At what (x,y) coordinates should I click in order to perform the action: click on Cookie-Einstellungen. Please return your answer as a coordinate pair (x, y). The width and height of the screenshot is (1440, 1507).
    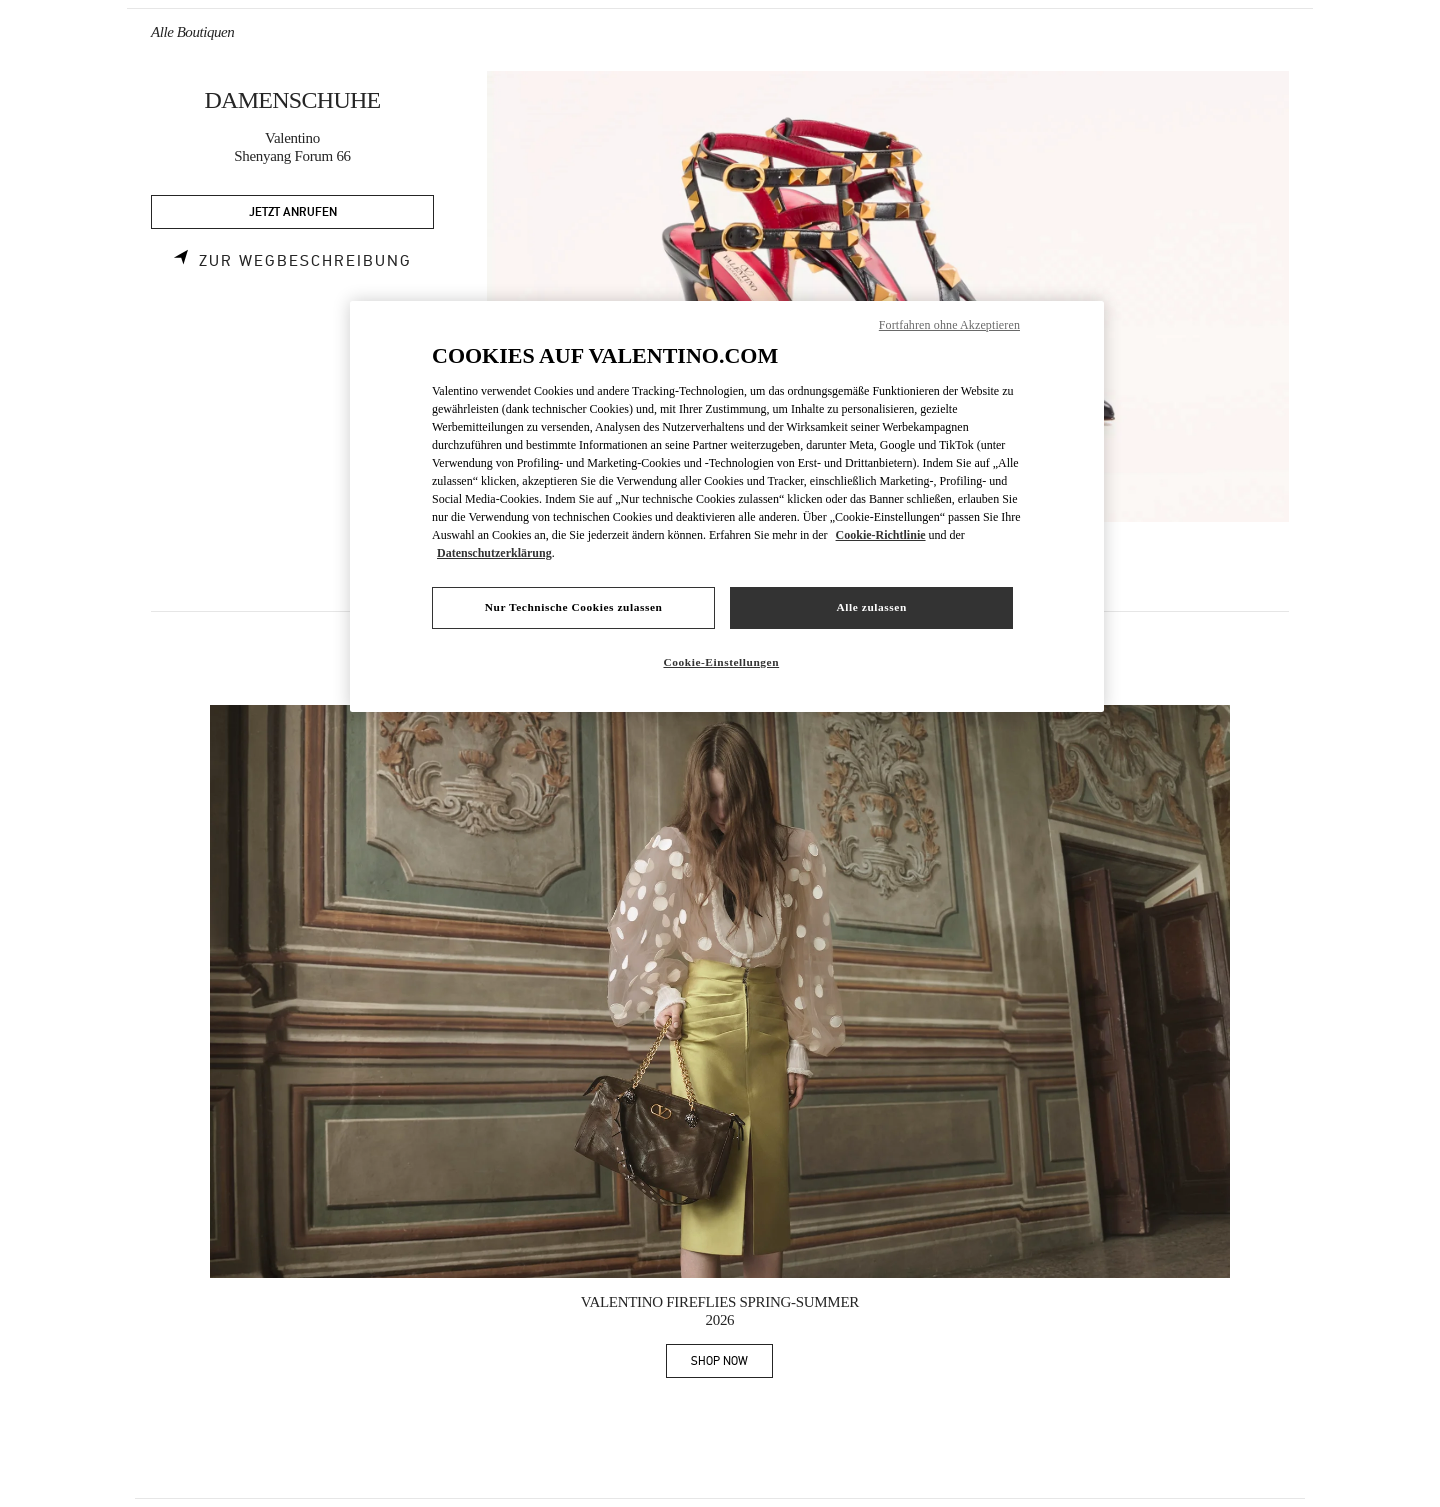
    Looking at the image, I should click on (721, 662).